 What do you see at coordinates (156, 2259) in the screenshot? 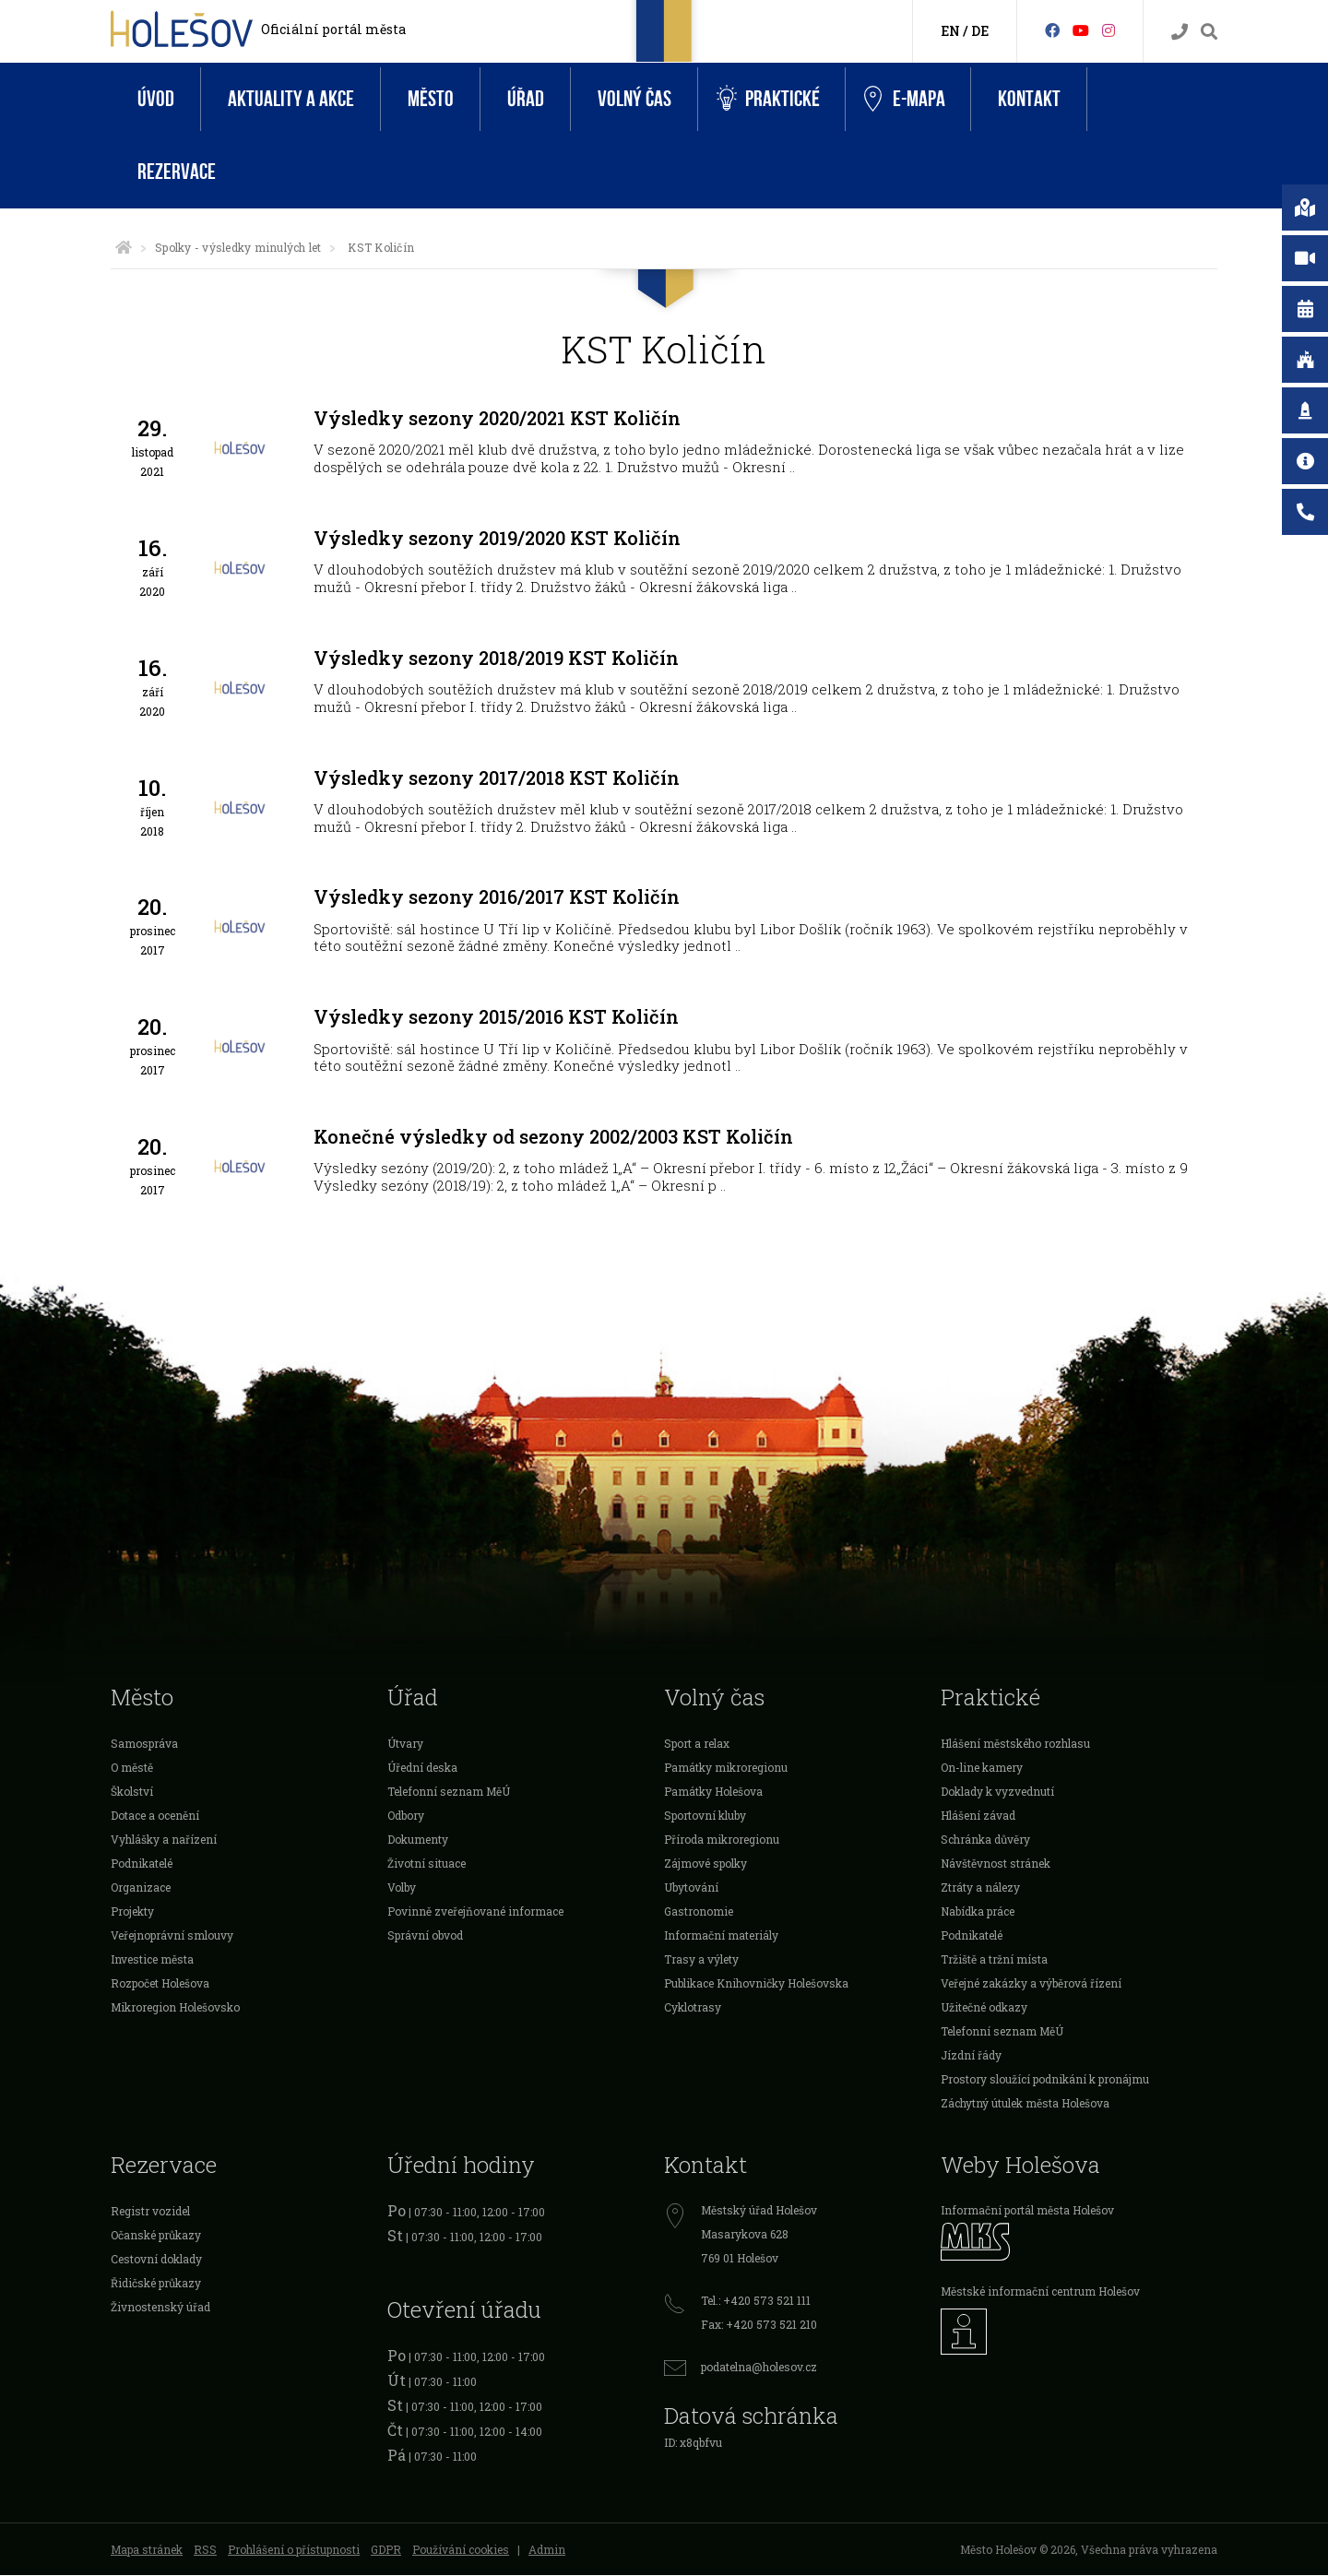
I see `Cestovní doklady` at bounding box center [156, 2259].